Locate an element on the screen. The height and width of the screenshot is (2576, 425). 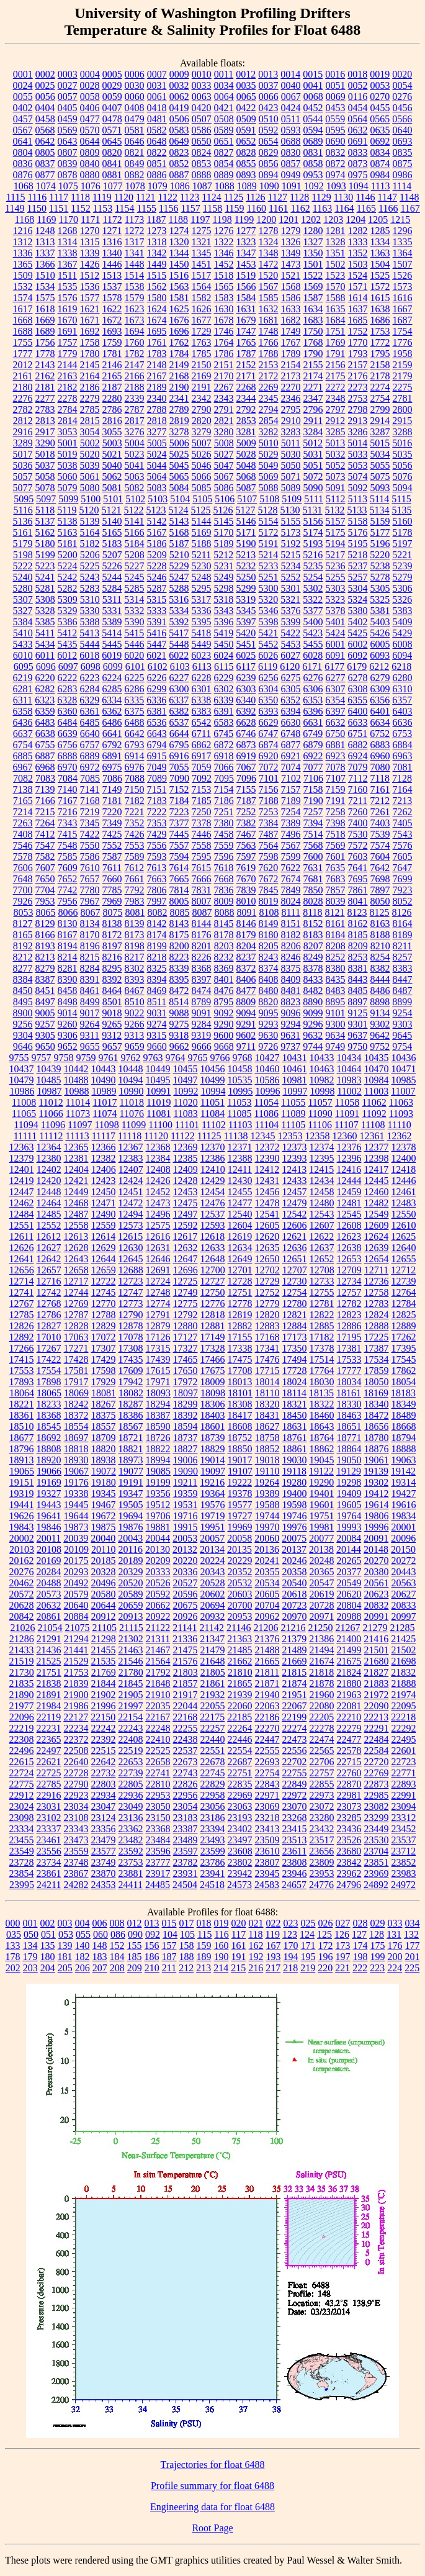
23402 is located at coordinates (240, 1829).